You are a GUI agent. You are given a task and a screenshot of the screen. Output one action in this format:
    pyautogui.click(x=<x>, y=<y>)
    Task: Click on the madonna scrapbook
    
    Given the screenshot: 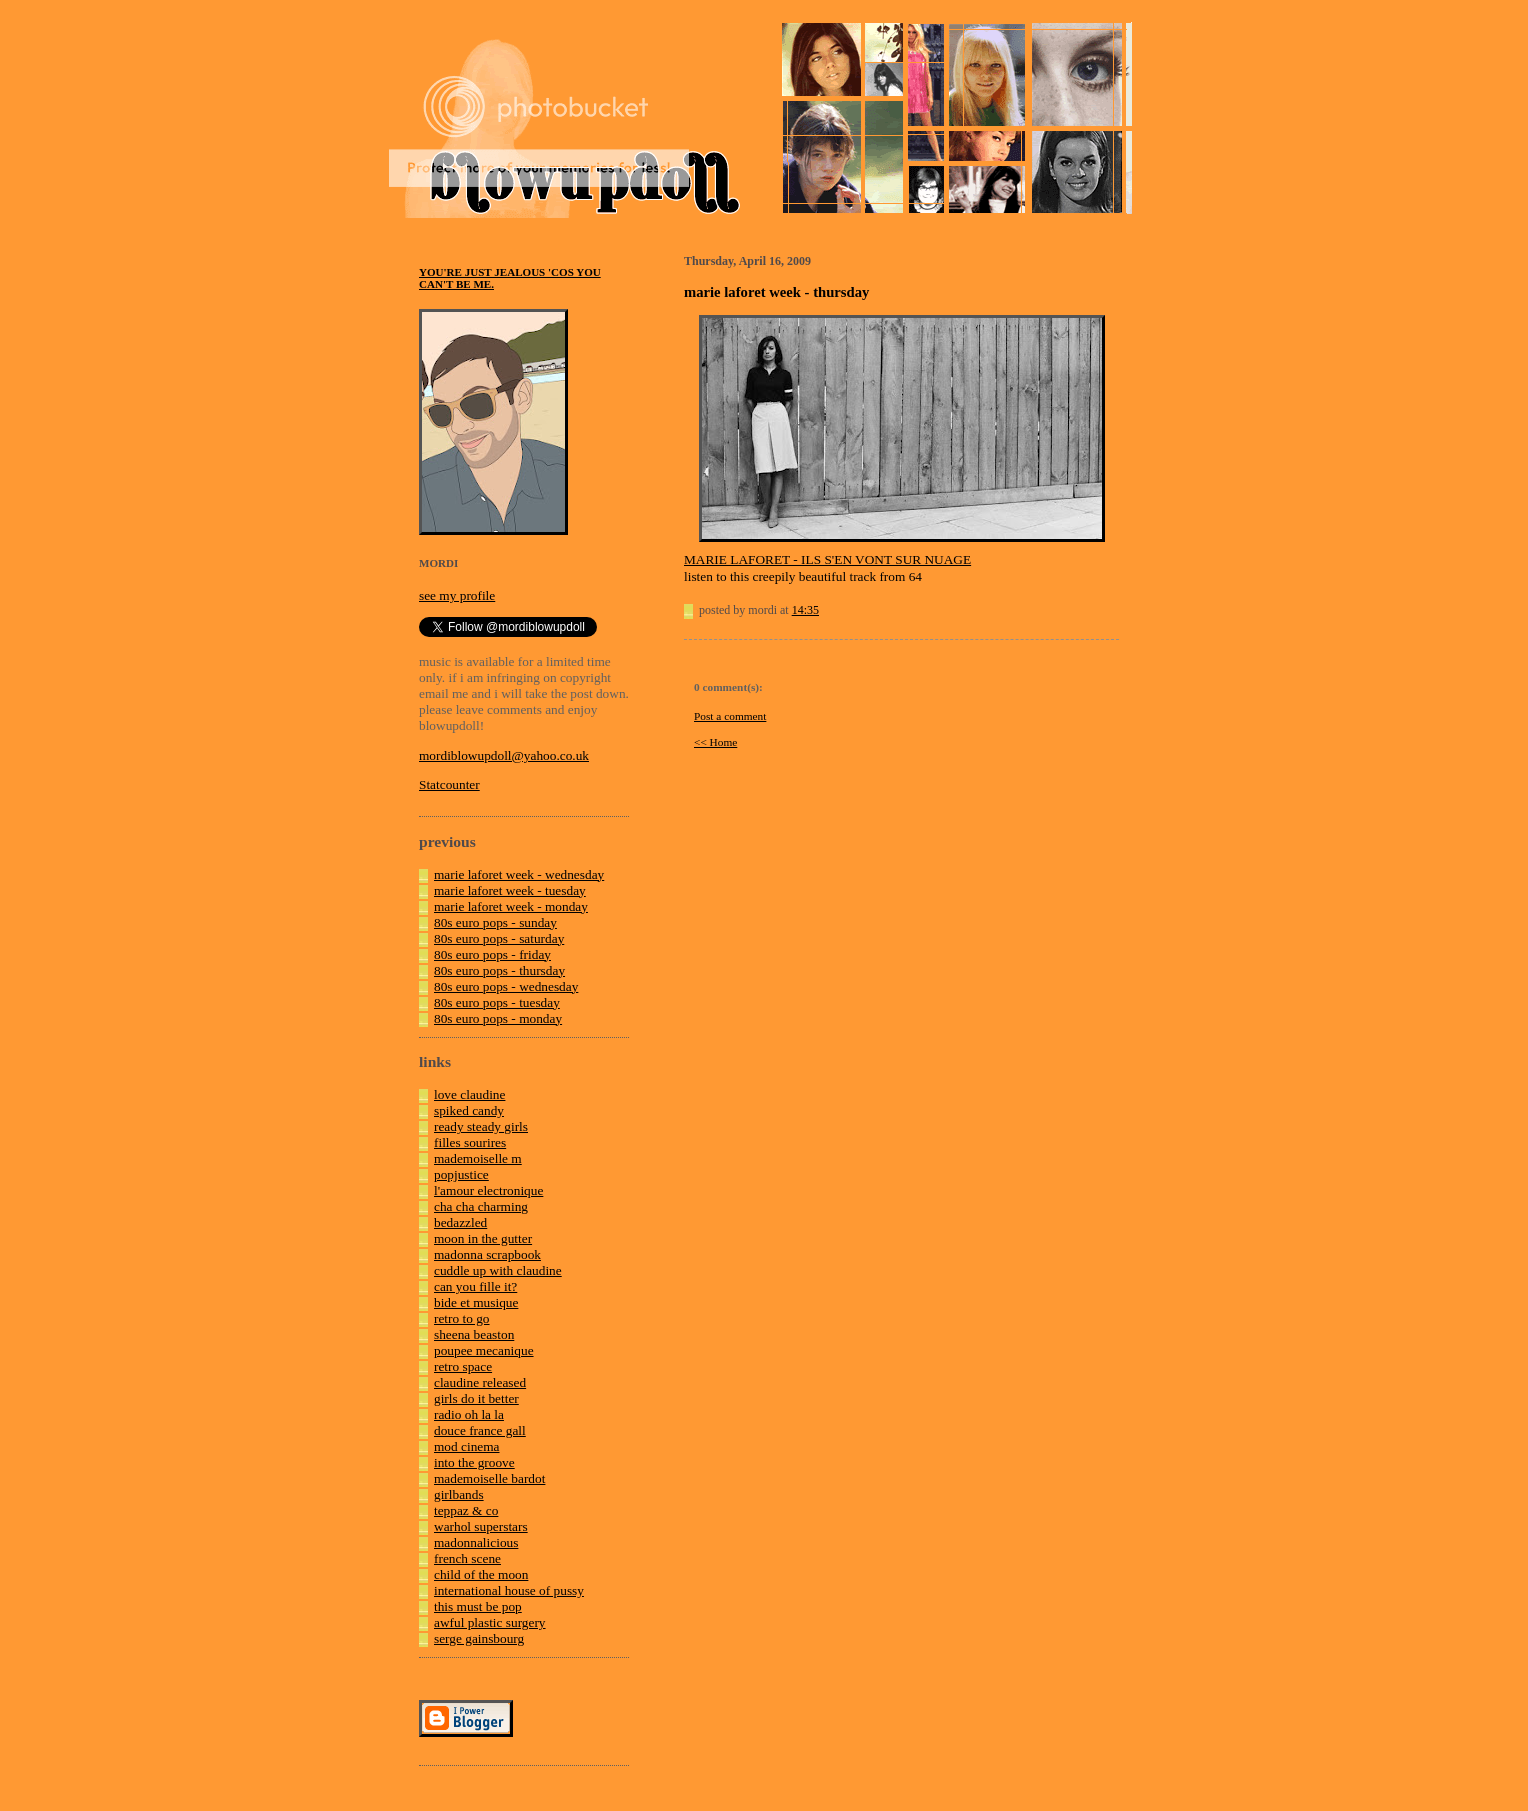 What is the action you would take?
    pyautogui.click(x=487, y=1254)
    